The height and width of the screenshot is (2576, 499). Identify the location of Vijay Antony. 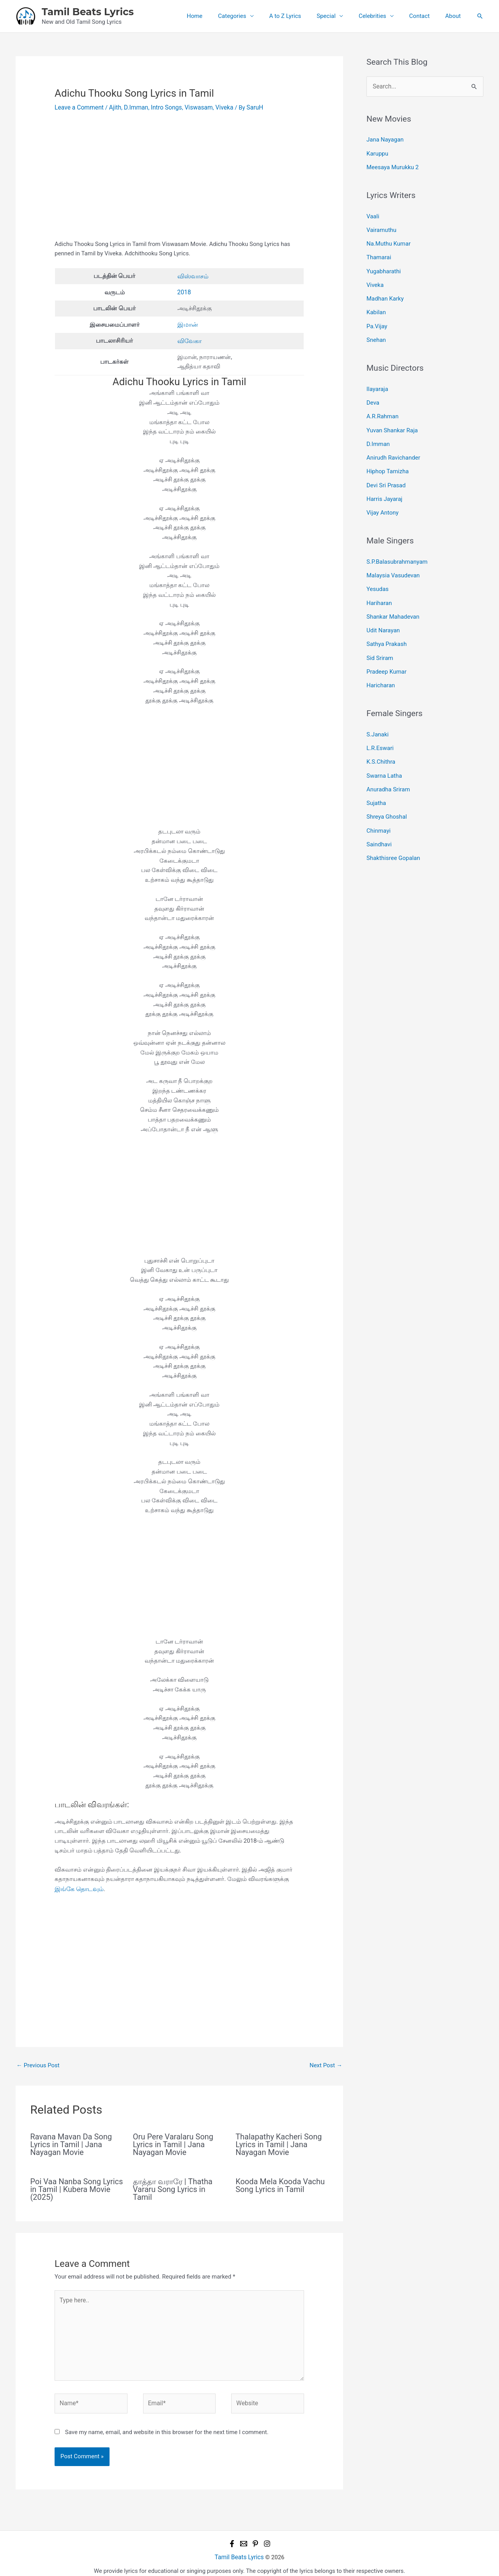
(382, 498).